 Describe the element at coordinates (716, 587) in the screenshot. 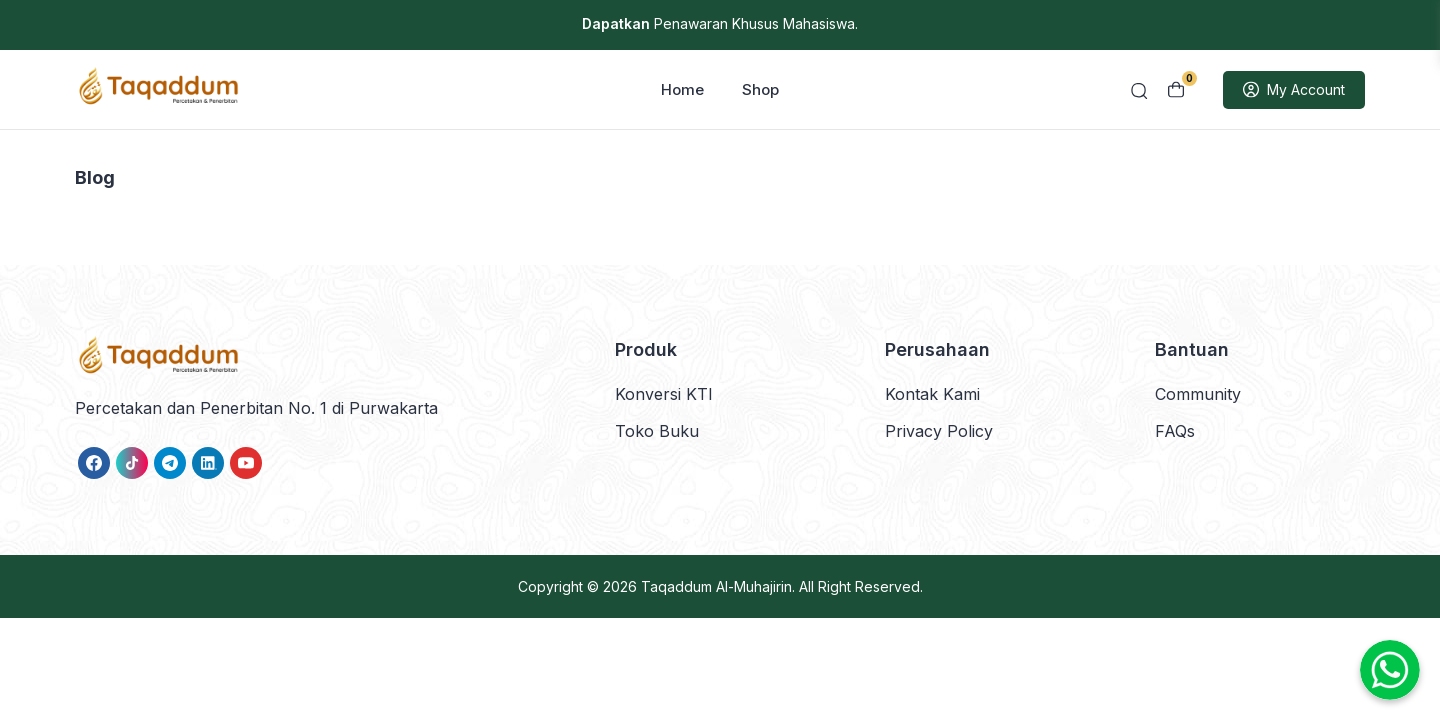

I see `Taqaddum Al-Muhajirin` at that location.